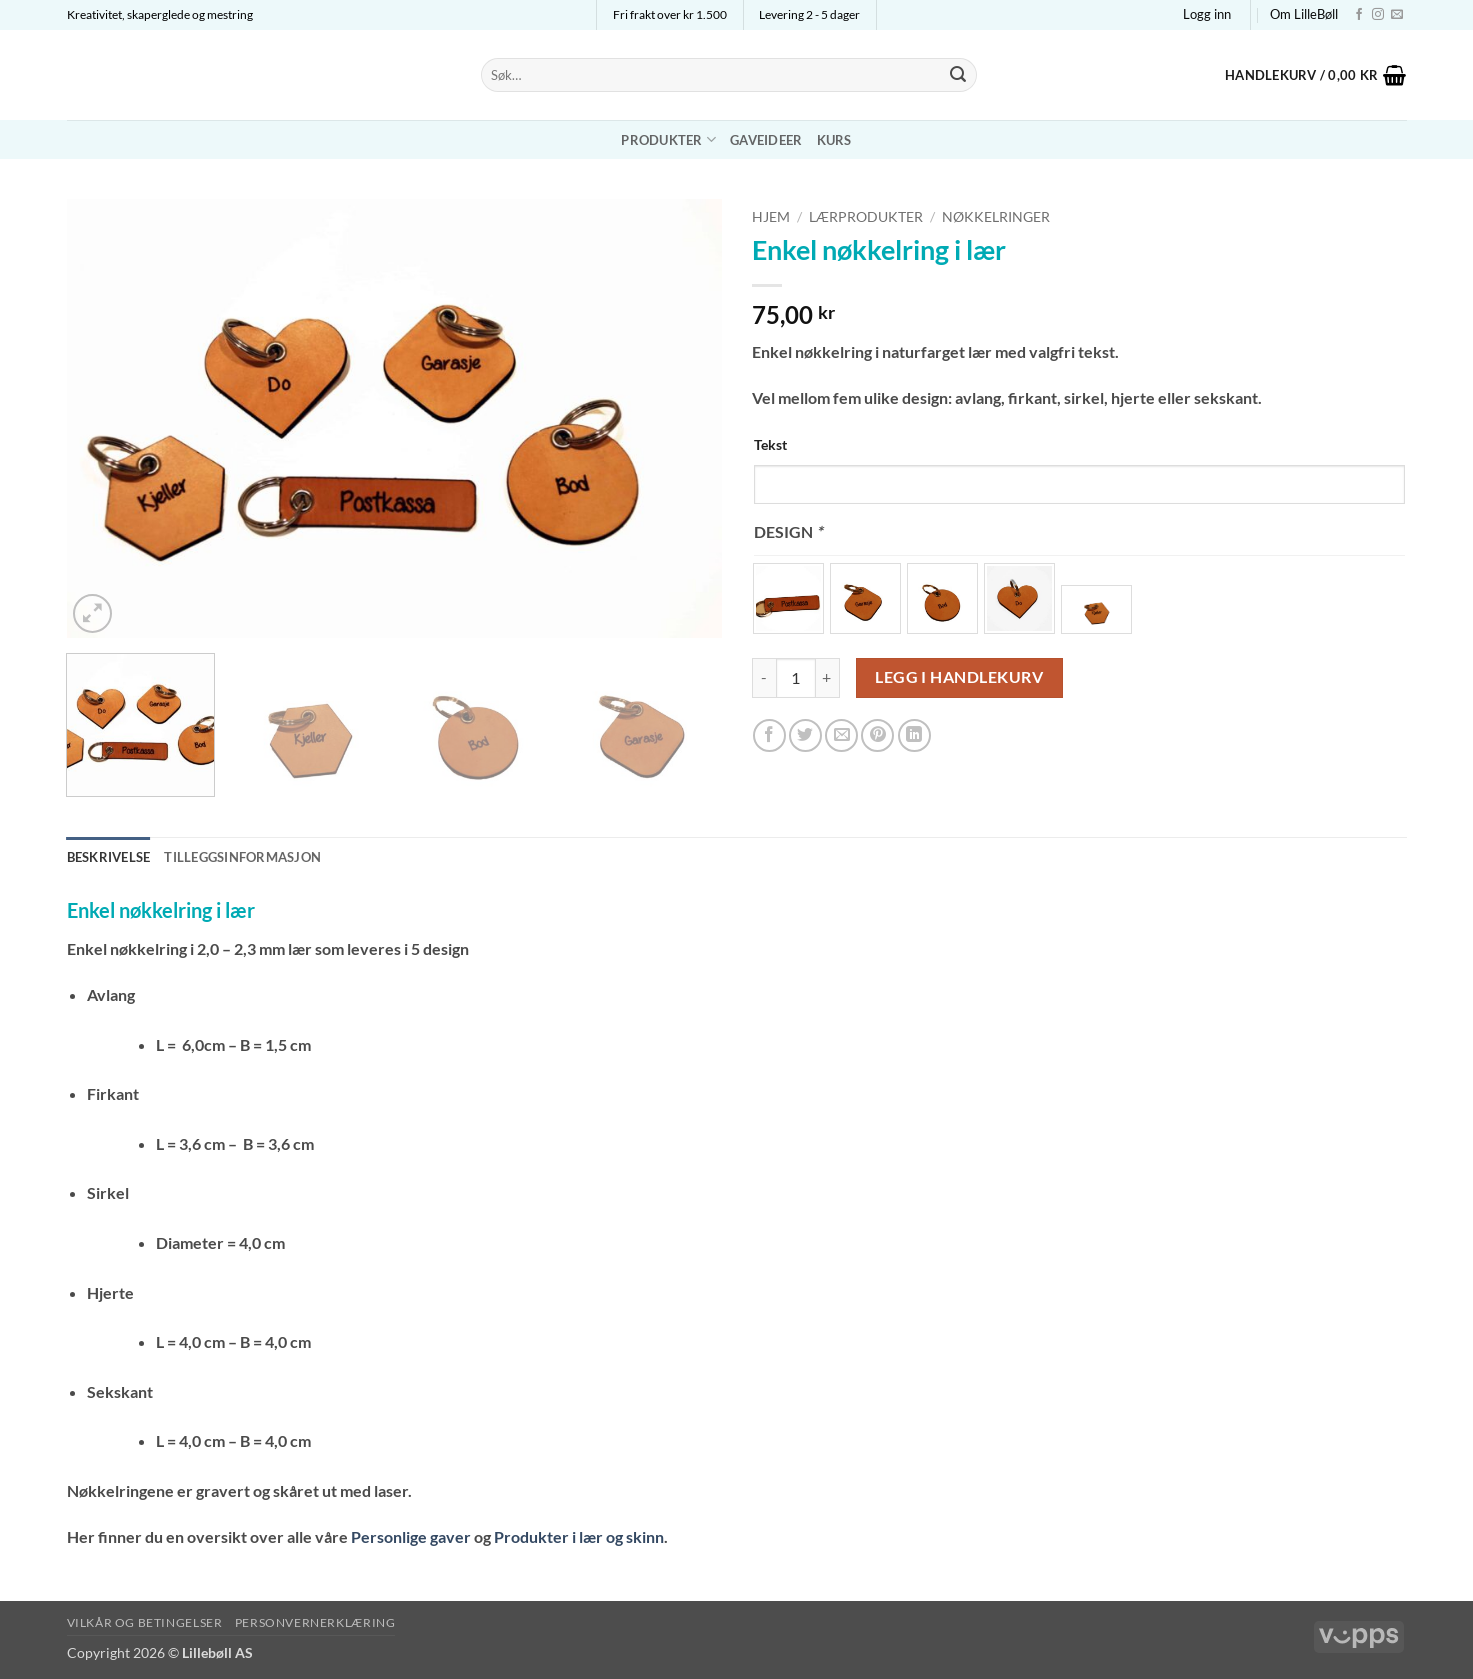 Image resolution: width=1473 pixels, height=1679 pixels. What do you see at coordinates (1304, 14) in the screenshot?
I see `Om LilleBøll` at bounding box center [1304, 14].